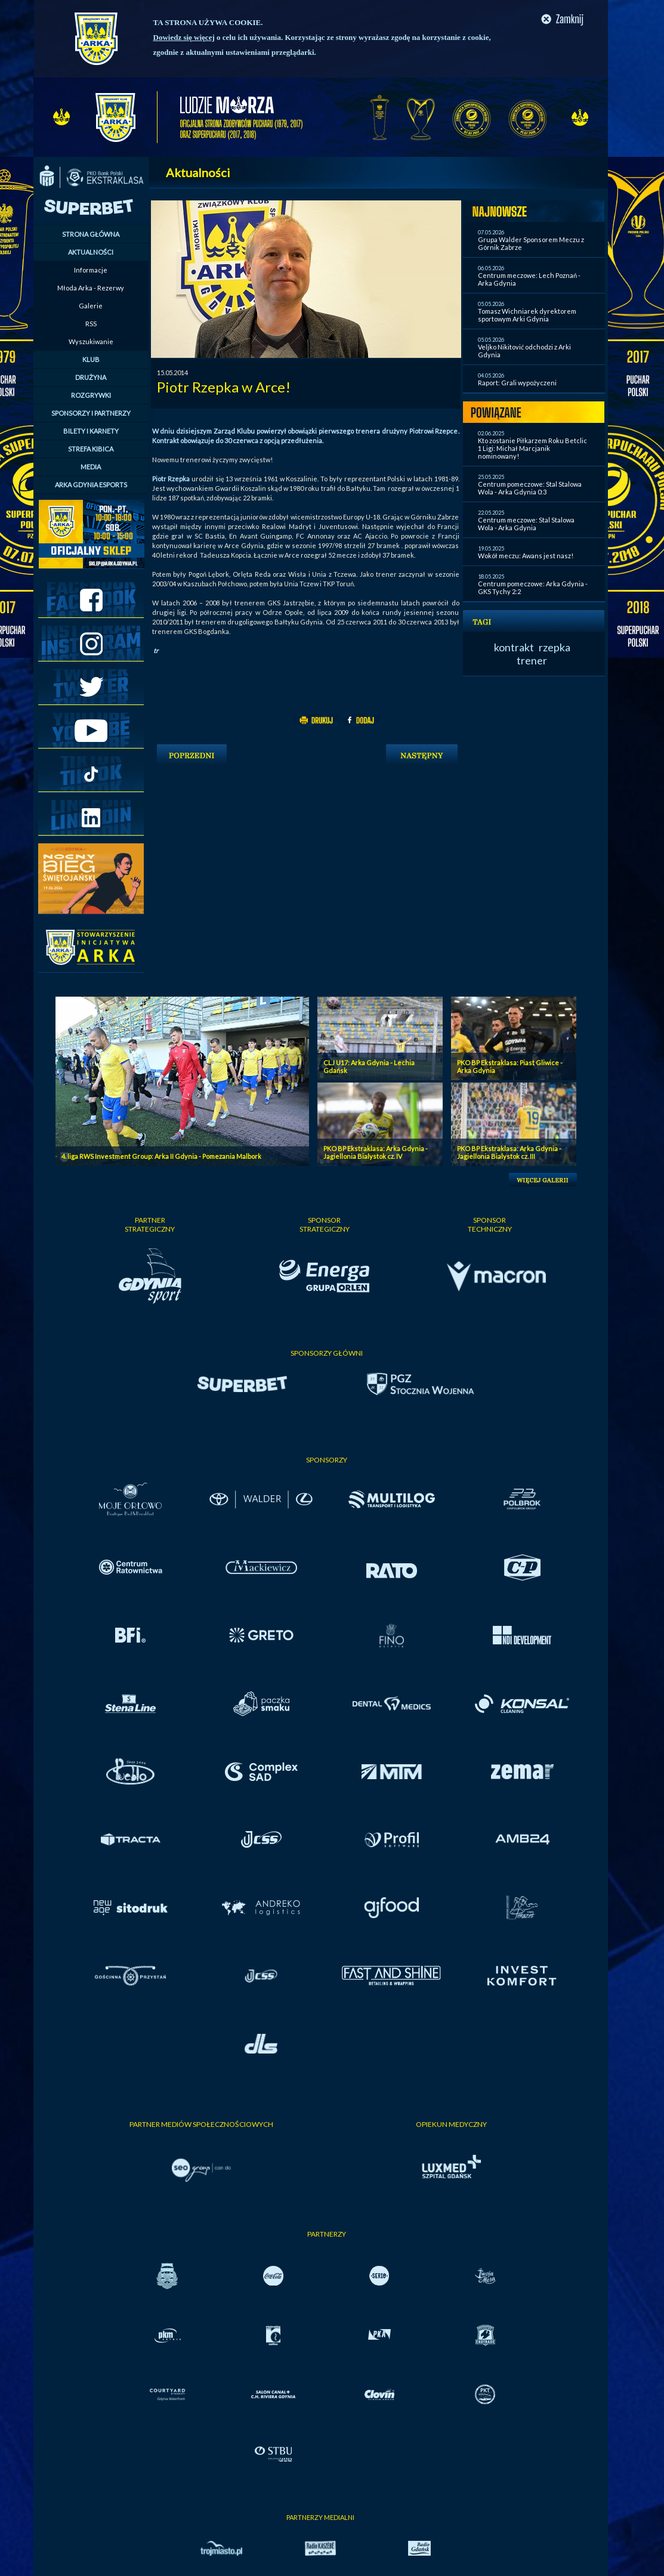 This screenshot has width=664, height=2576. What do you see at coordinates (91, 341) in the screenshot?
I see `Wyszukiwanie` at bounding box center [91, 341].